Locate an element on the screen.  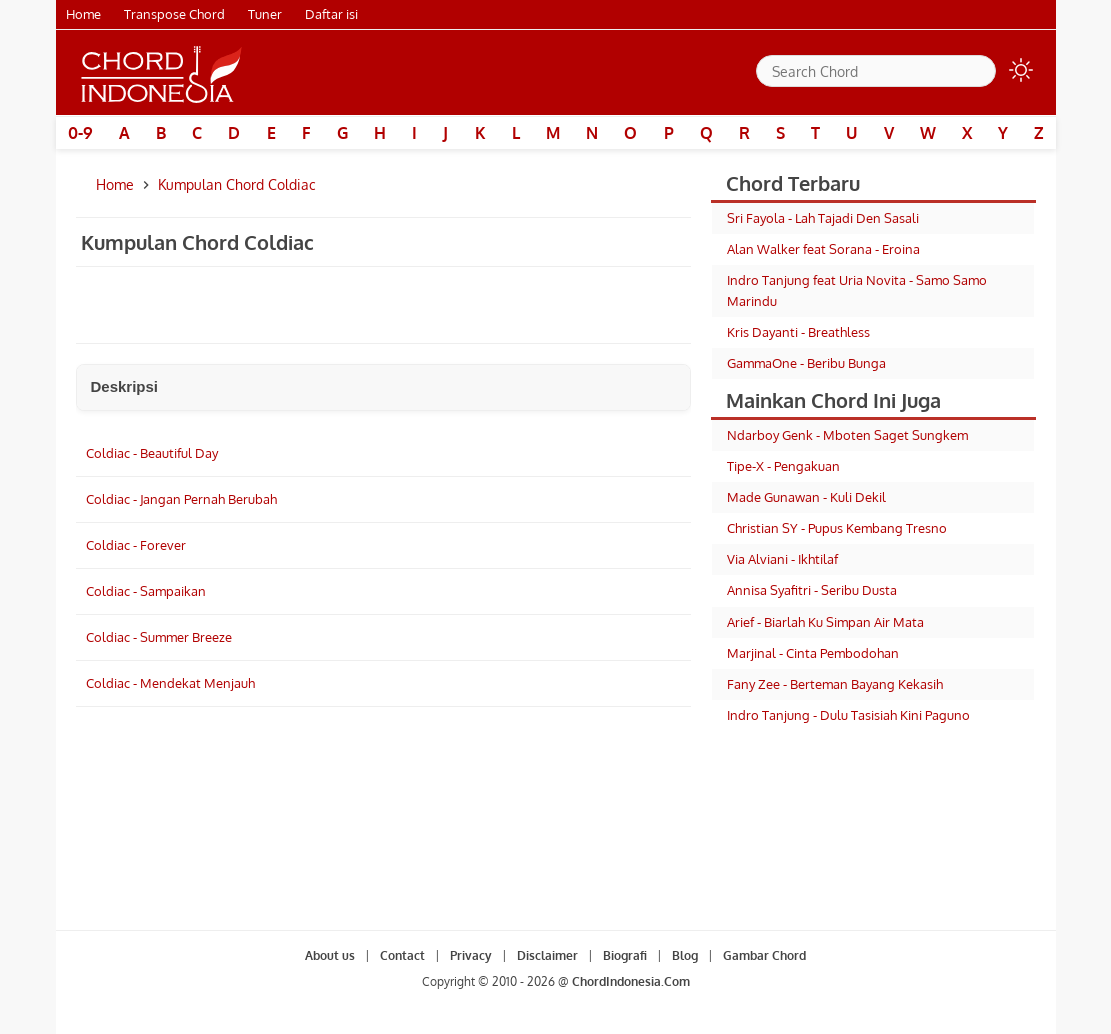
Ndarboy Genk - Mboten Saget Sungkem is located at coordinates (847, 435).